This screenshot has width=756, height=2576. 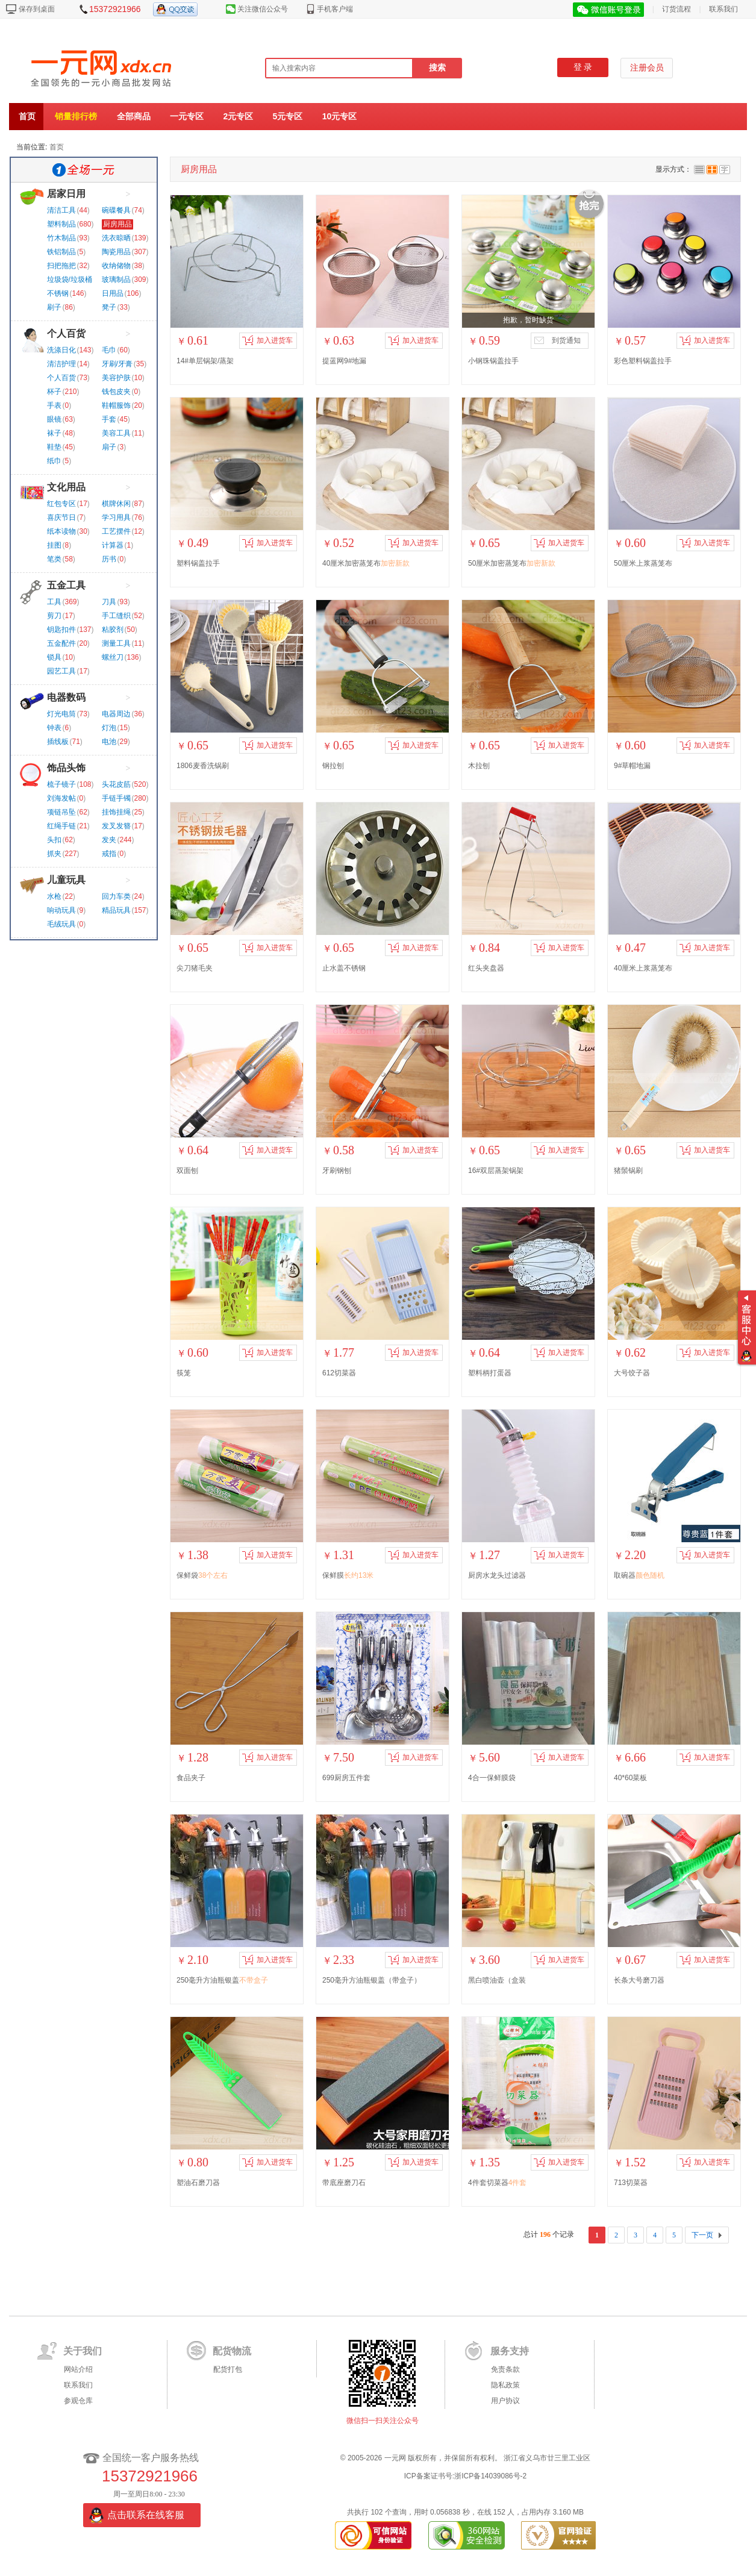 What do you see at coordinates (109, 840) in the screenshot?
I see `发夹` at bounding box center [109, 840].